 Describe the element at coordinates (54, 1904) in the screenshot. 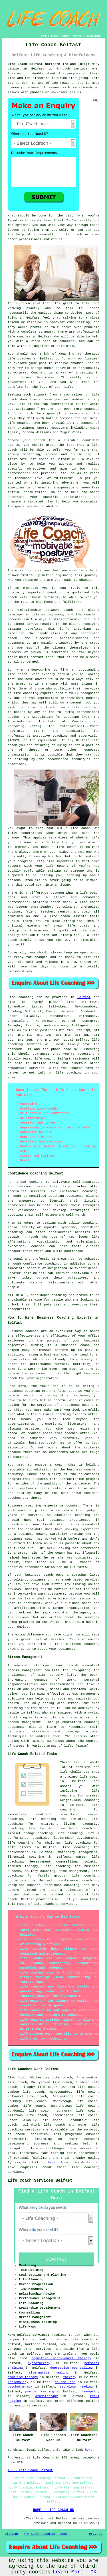

I see `life coaching services` at that location.